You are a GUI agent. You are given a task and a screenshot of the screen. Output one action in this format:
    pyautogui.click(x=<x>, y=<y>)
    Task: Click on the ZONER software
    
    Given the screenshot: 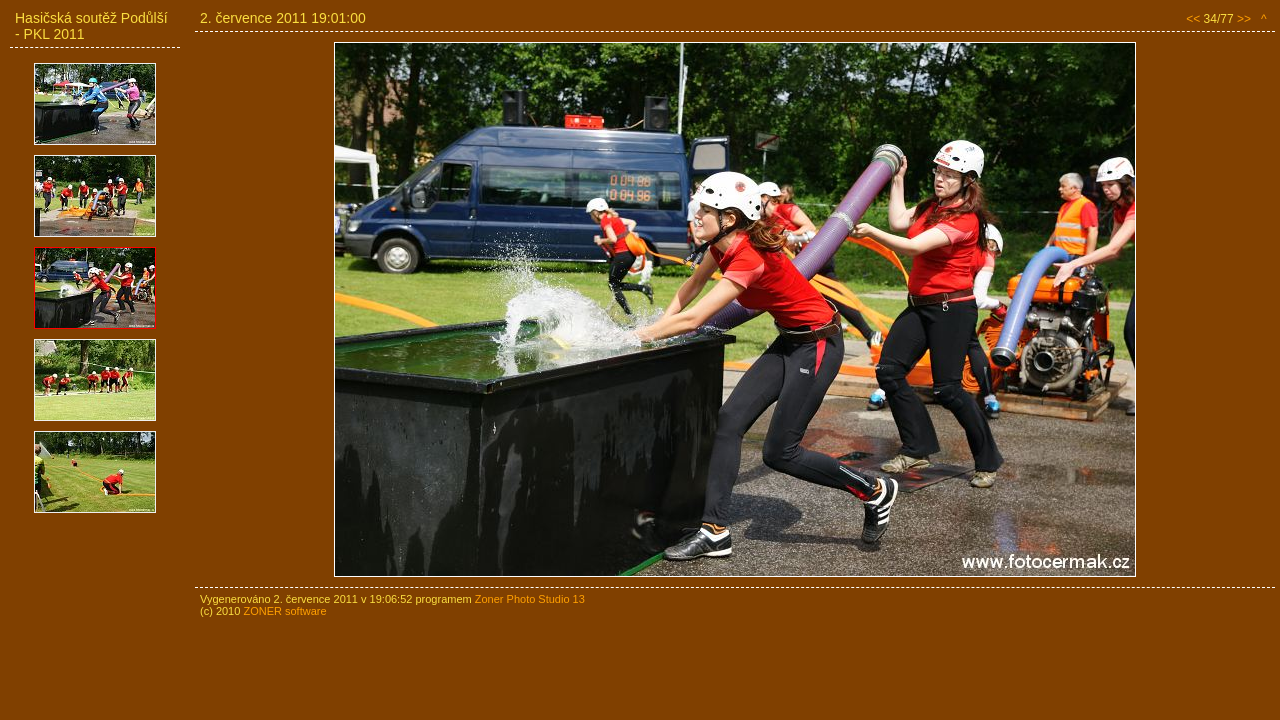 What is the action you would take?
    pyautogui.click(x=284, y=611)
    